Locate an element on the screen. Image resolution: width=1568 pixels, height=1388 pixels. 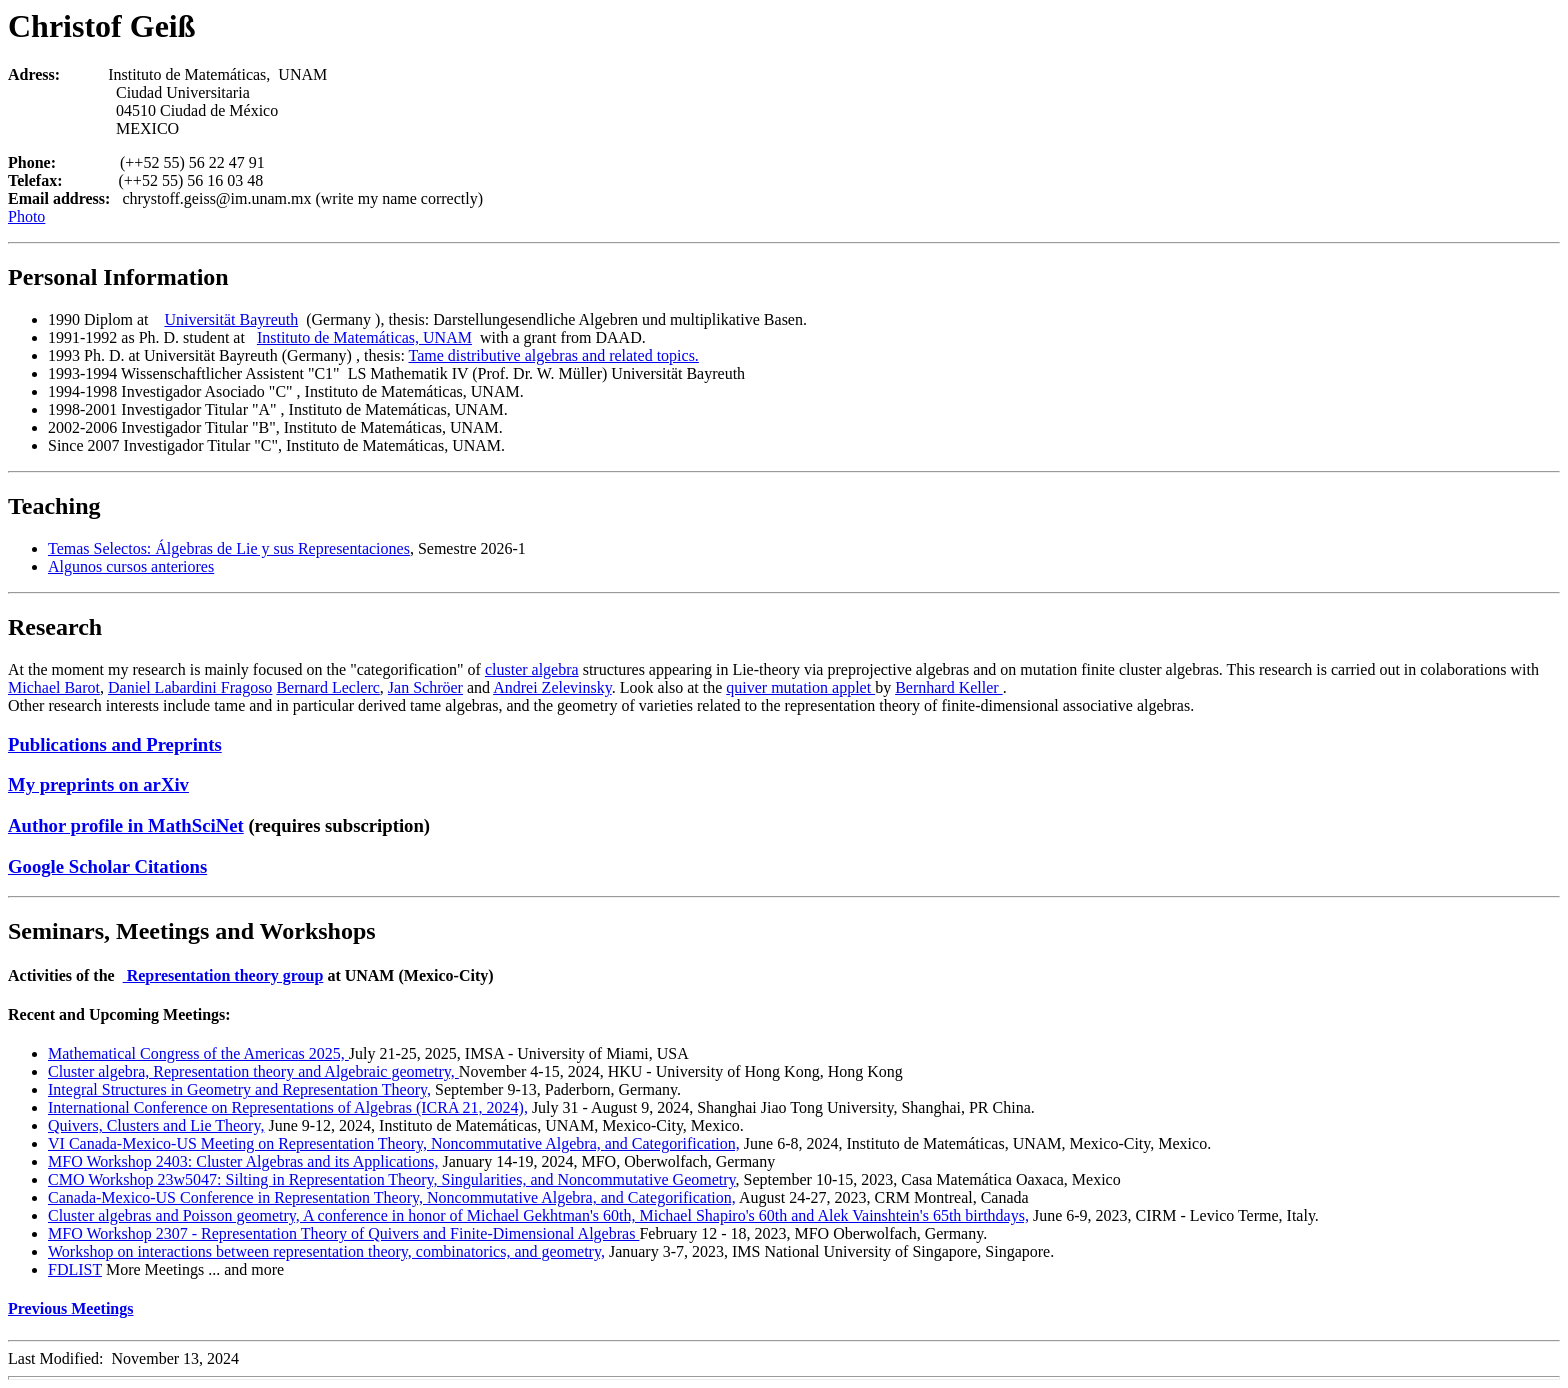
Bernard Leclerc is located at coordinates (327, 687).